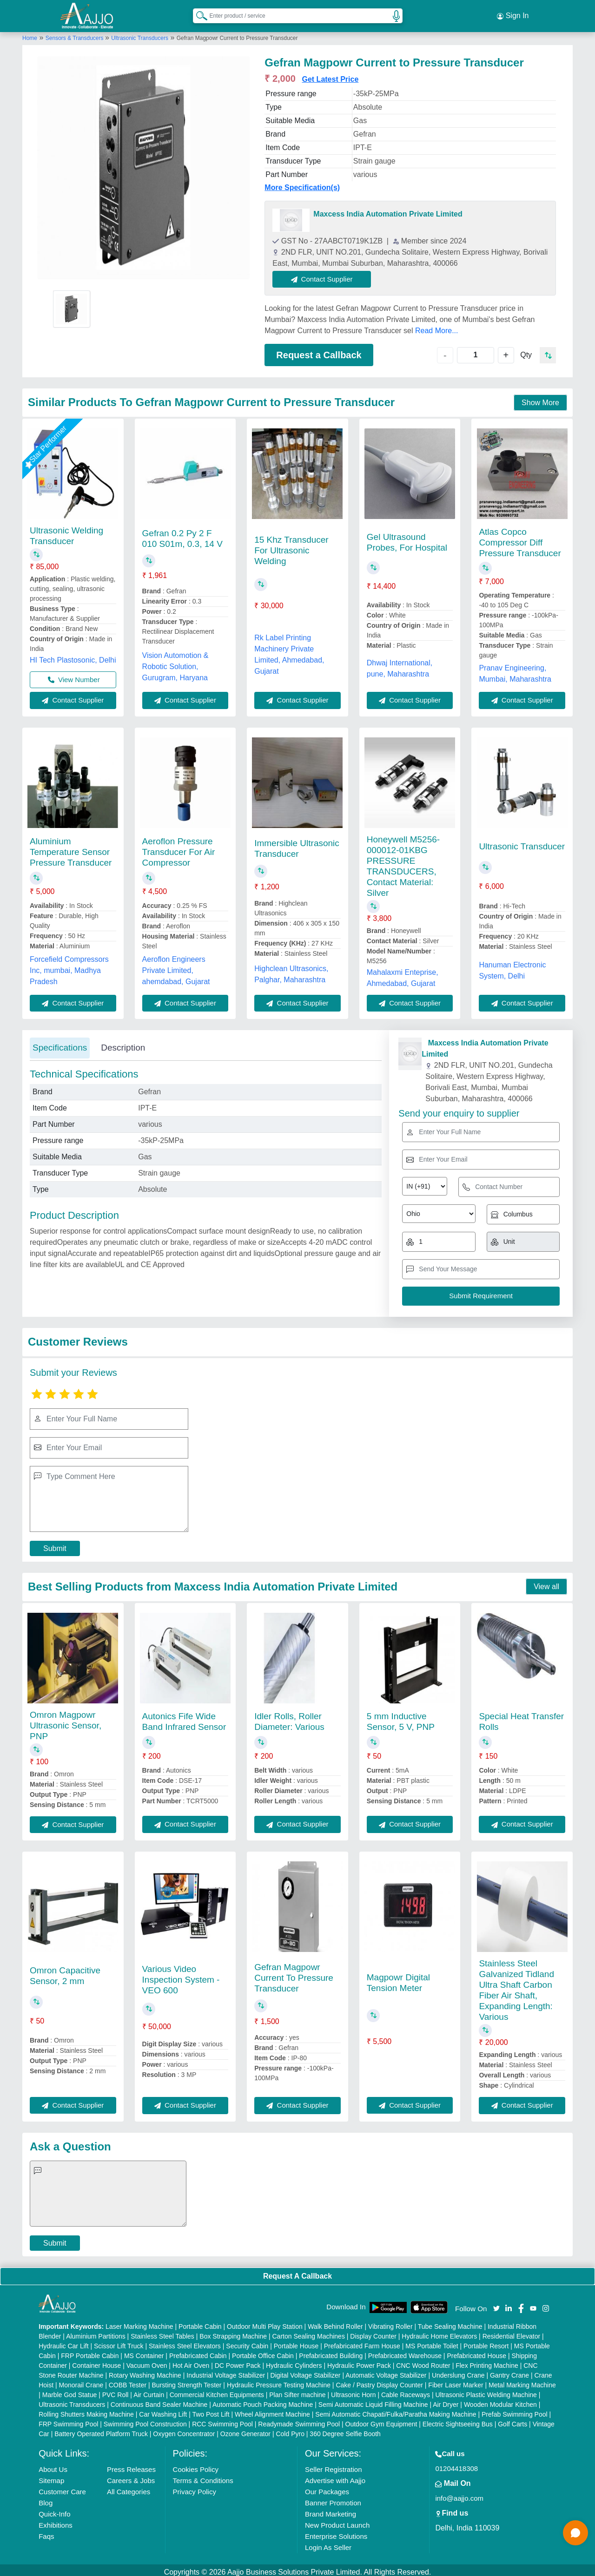  What do you see at coordinates (296, 2342) in the screenshot?
I see `Portable House` at bounding box center [296, 2342].